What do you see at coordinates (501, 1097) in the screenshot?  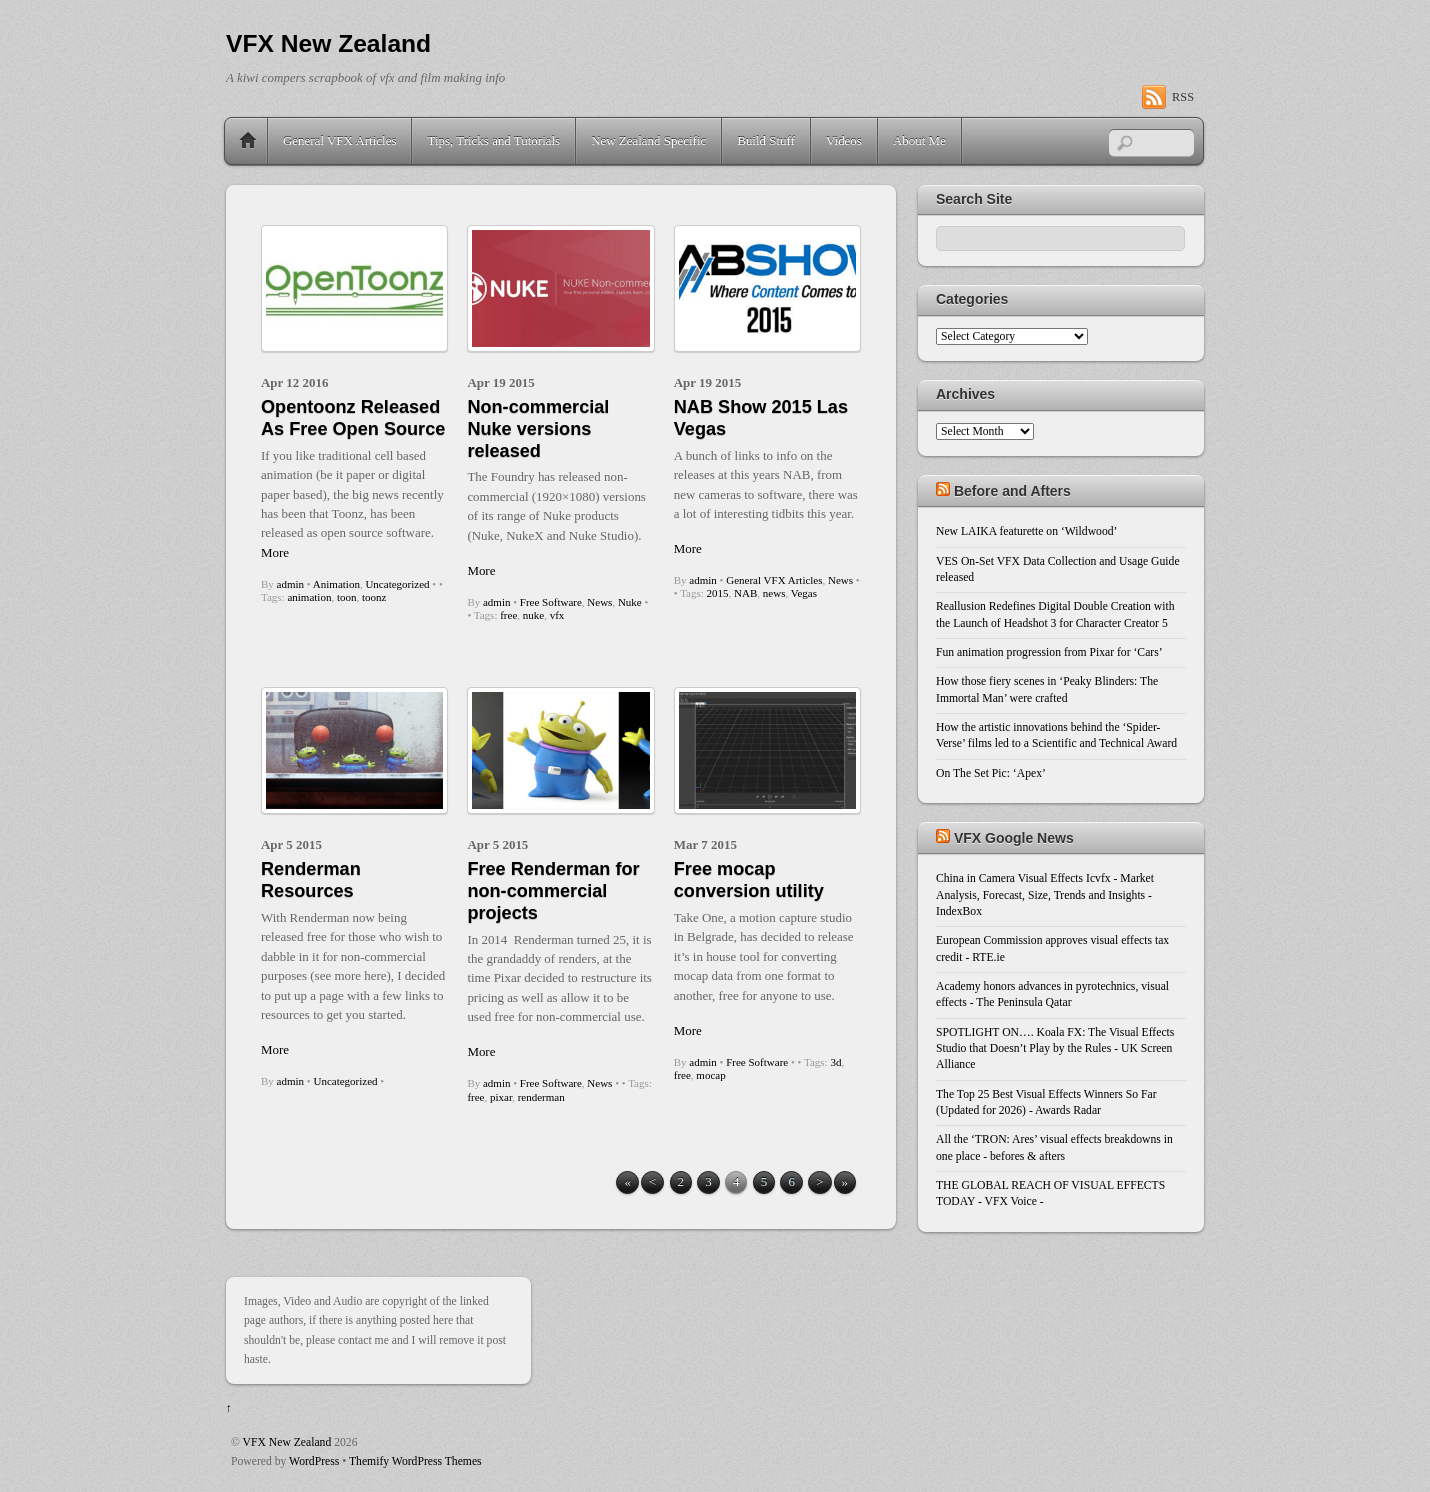 I see `pixar` at bounding box center [501, 1097].